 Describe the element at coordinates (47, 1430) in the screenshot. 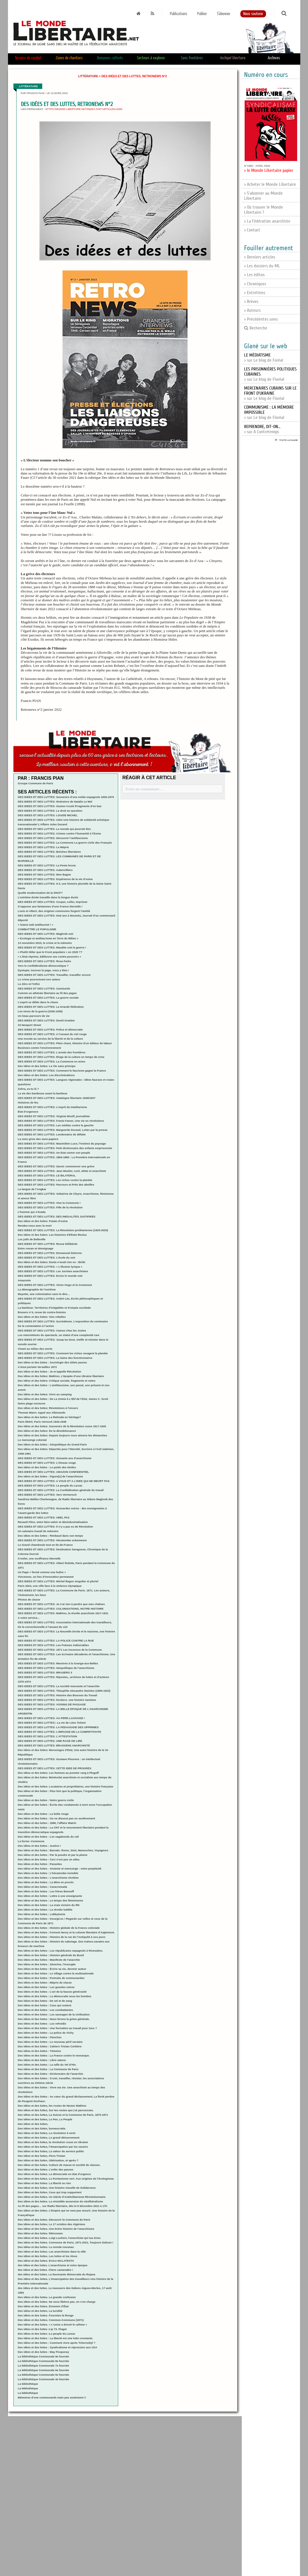

I see `Des idées et des luttes: De la désobéissance` at that location.